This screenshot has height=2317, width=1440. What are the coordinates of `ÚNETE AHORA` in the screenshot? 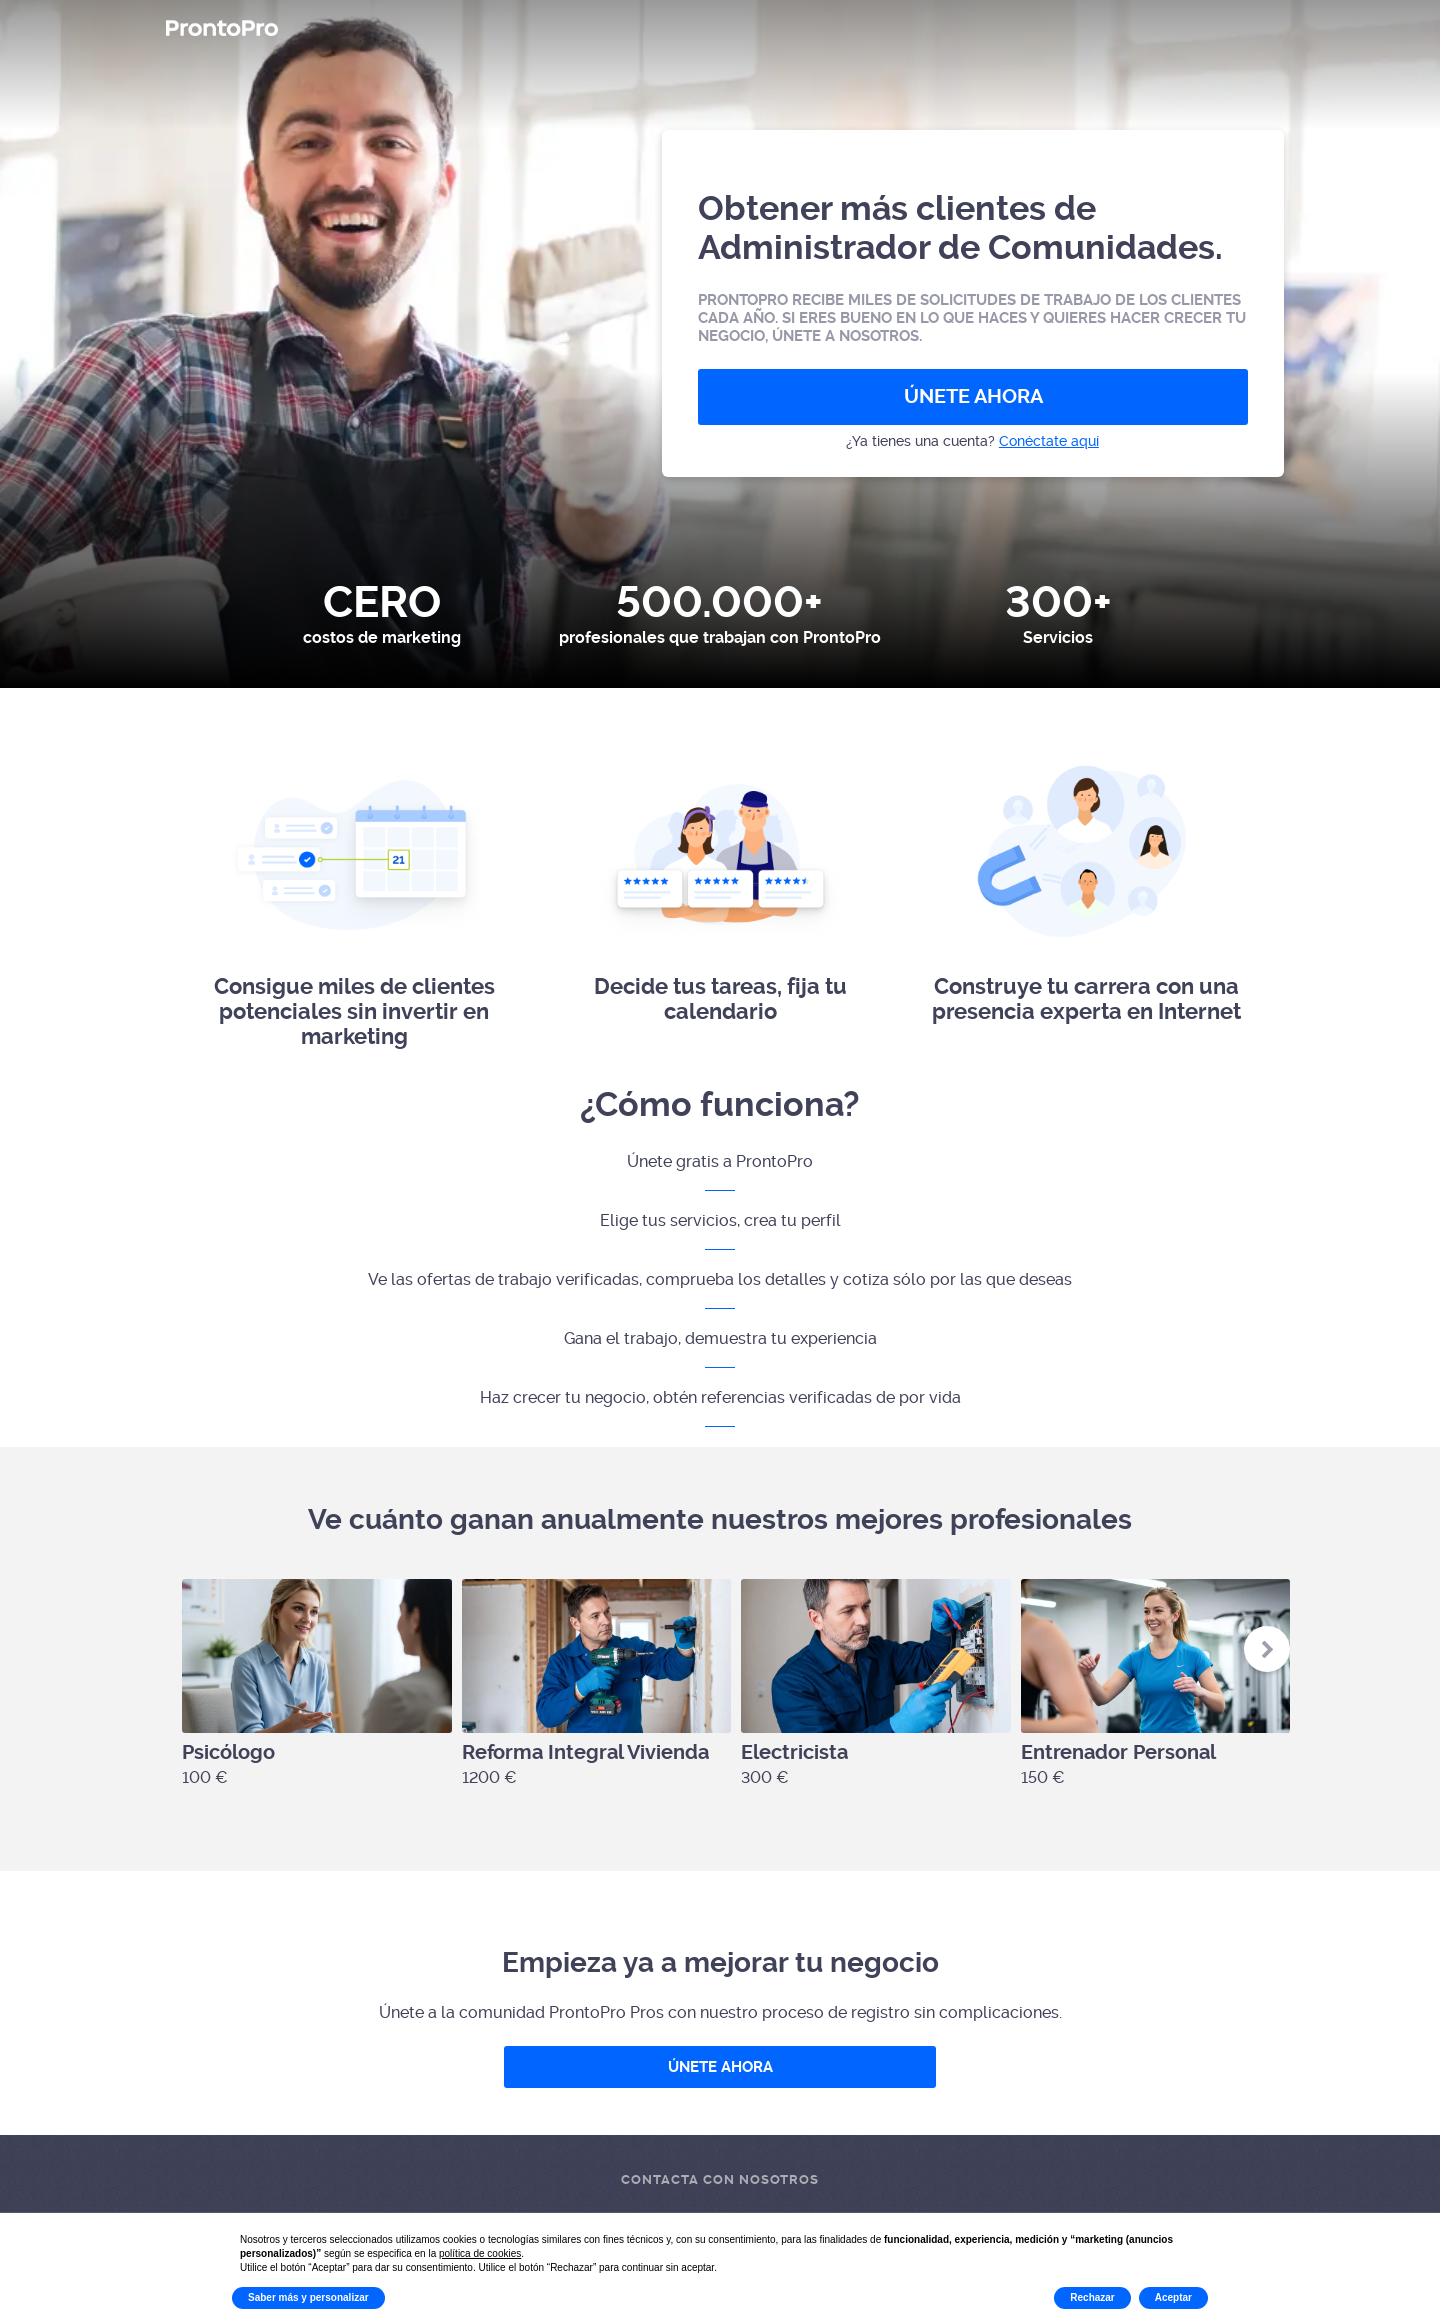 It's located at (973, 396).